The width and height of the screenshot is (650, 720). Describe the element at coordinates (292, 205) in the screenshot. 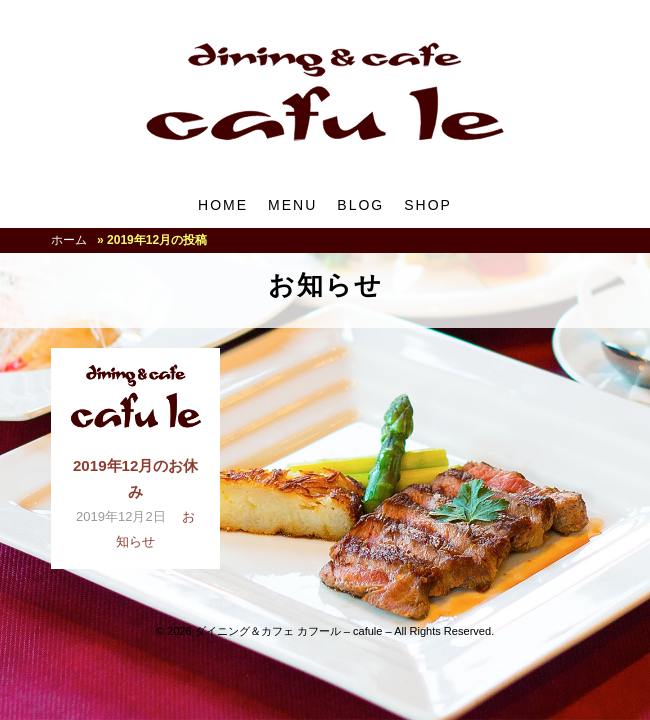

I see `MENU` at that location.